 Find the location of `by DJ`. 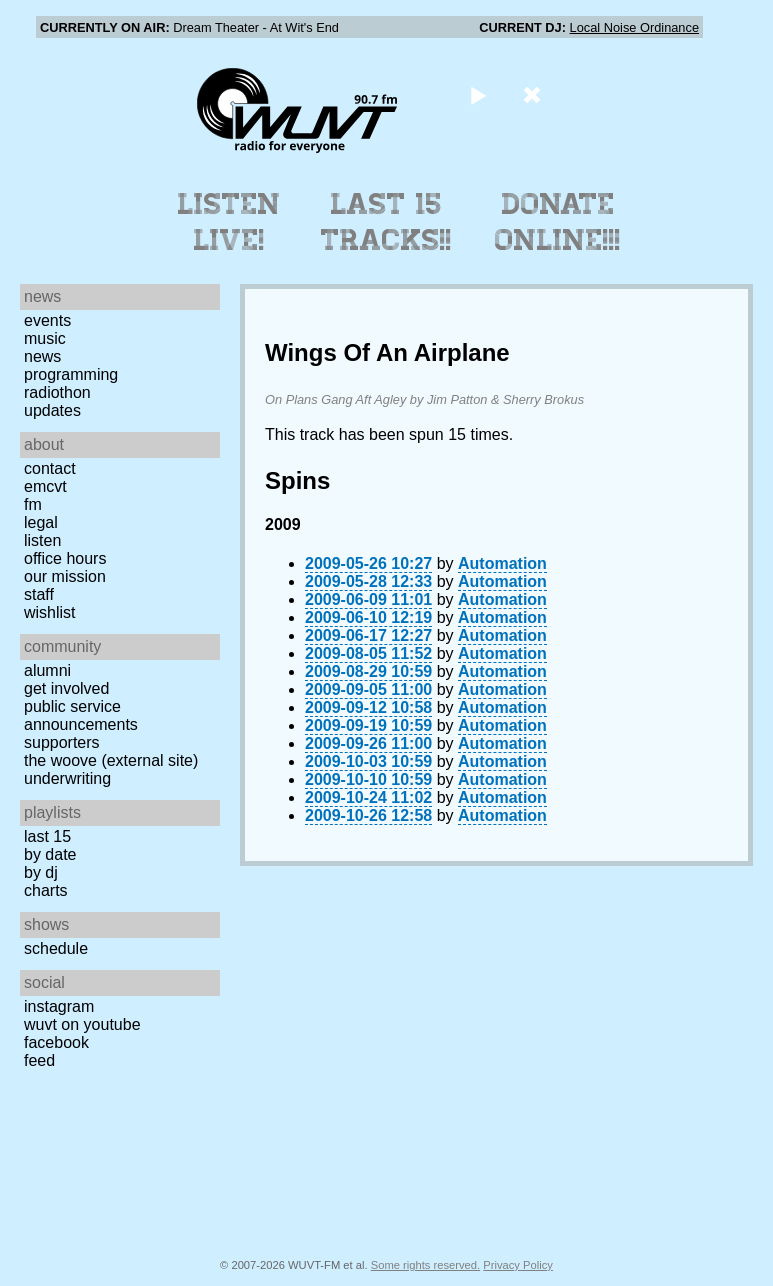

by DJ is located at coordinates (41, 872).